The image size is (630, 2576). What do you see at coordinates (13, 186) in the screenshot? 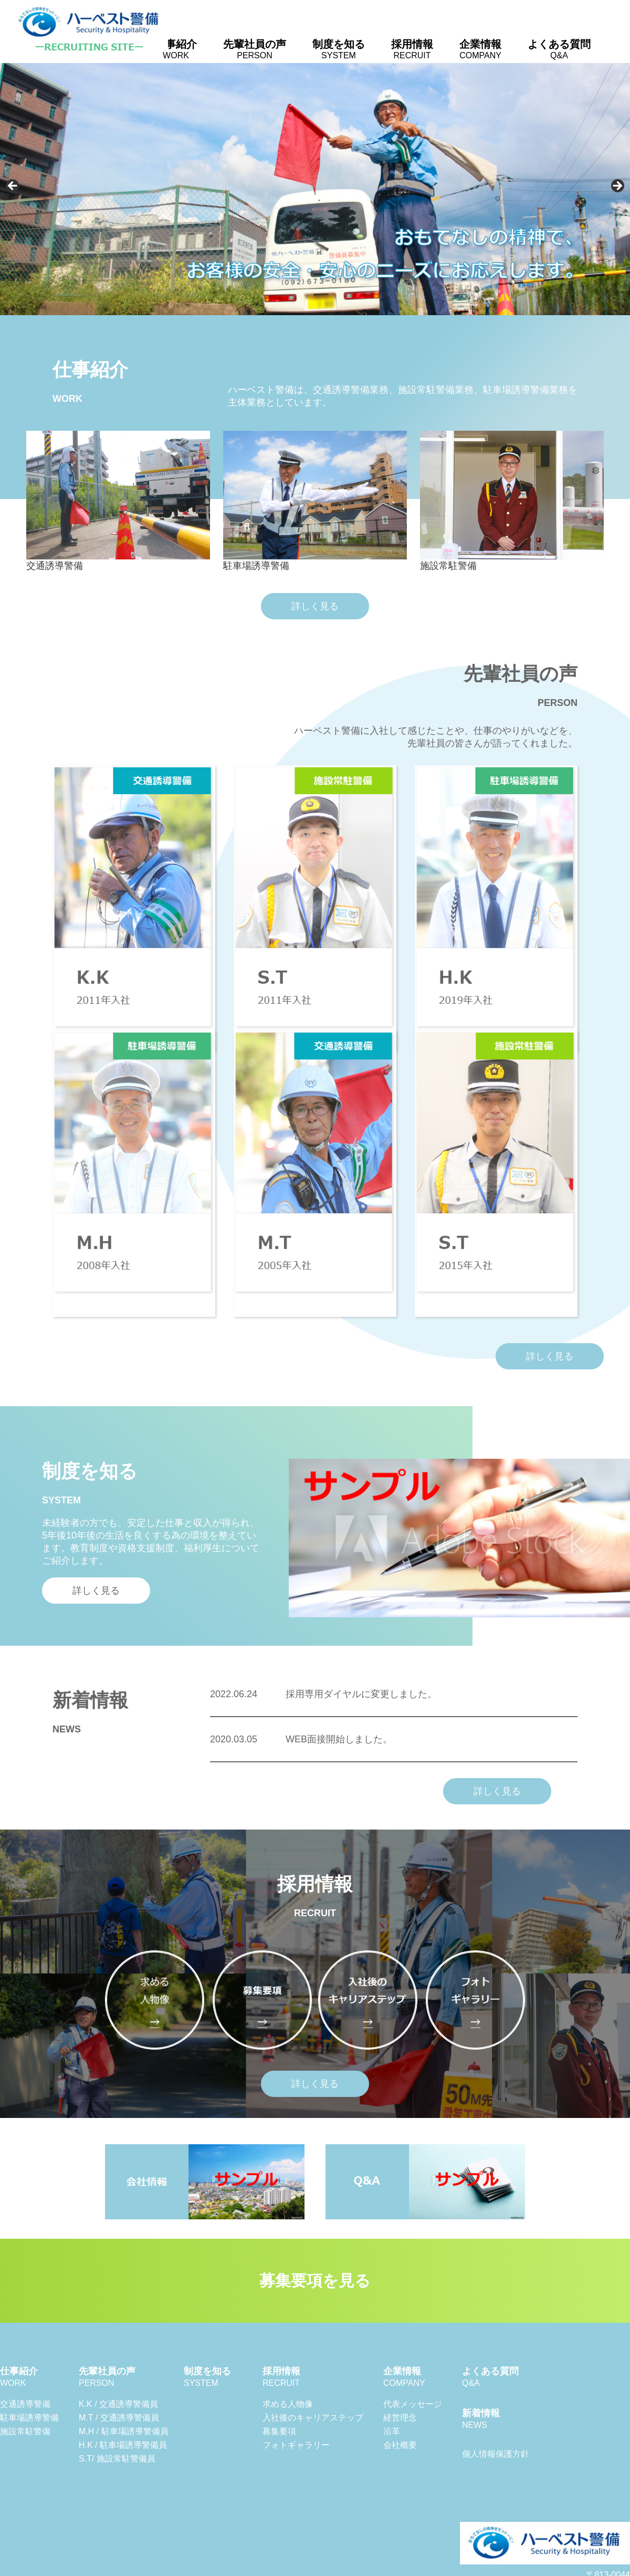
I see `Previous [button]` at bounding box center [13, 186].